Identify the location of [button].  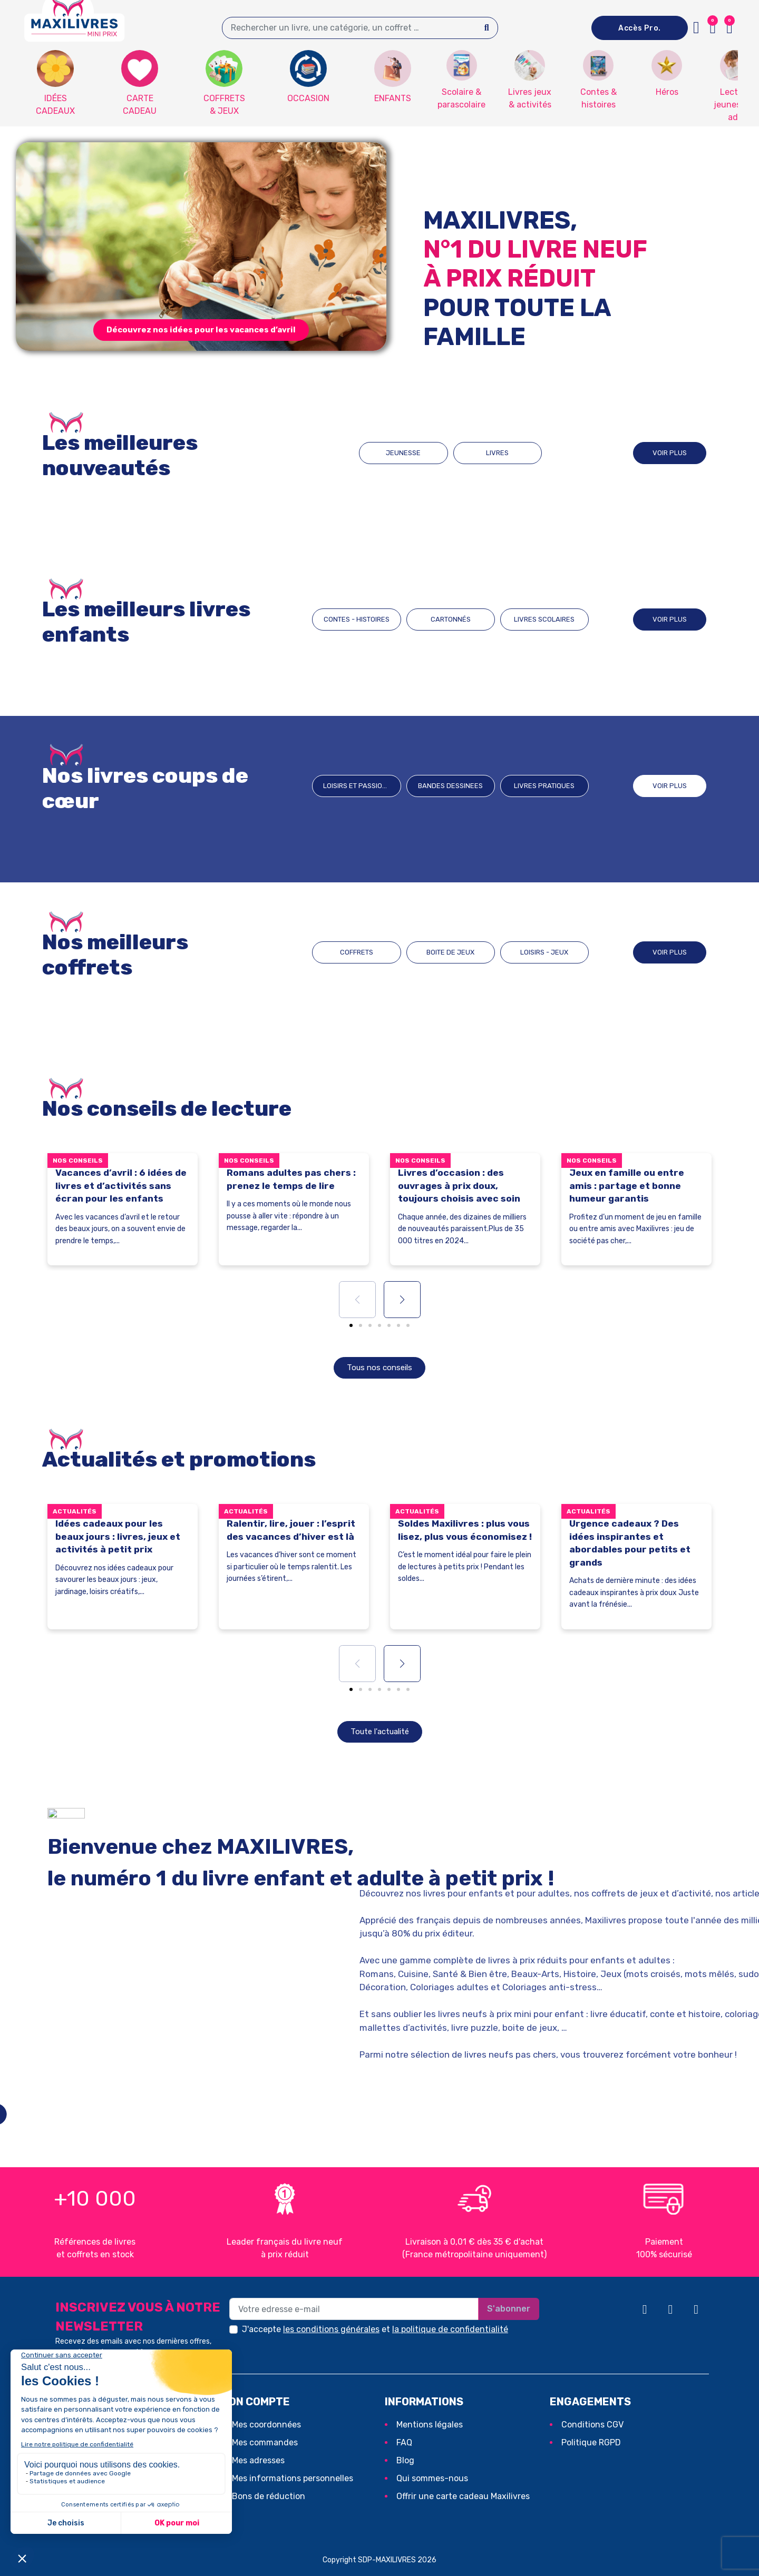
(729, 28).